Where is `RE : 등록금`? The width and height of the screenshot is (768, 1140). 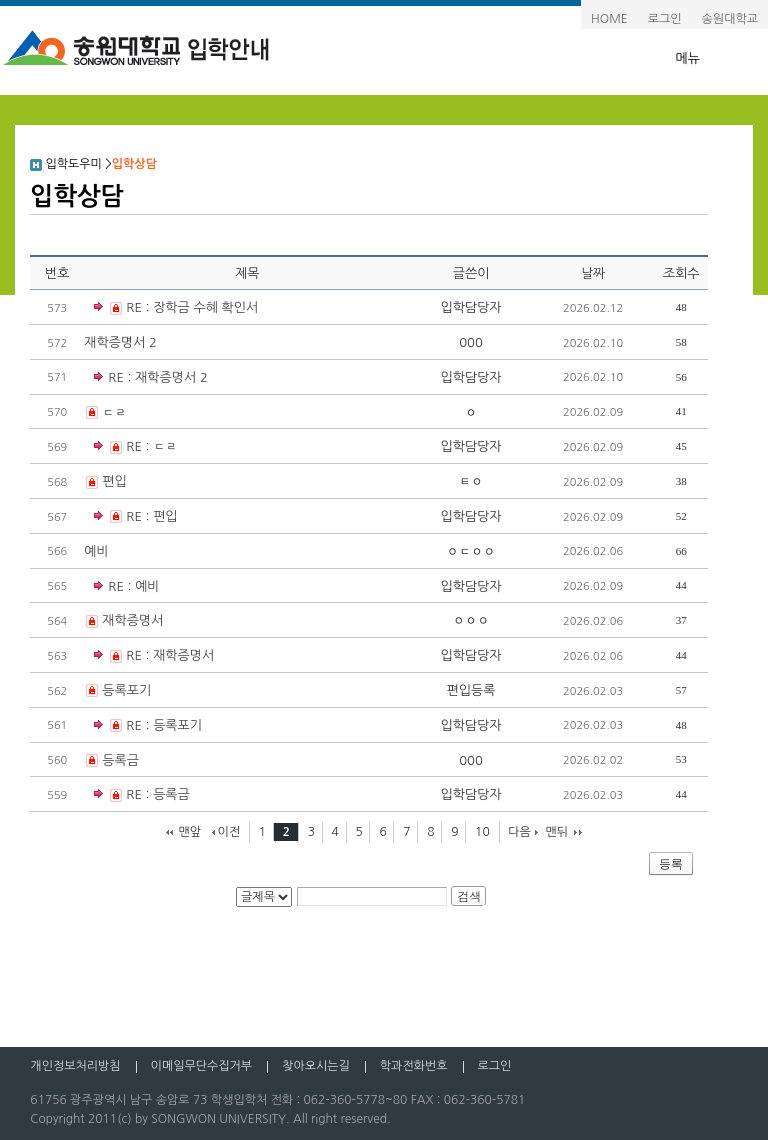
RE : 등록금 is located at coordinates (141, 795).